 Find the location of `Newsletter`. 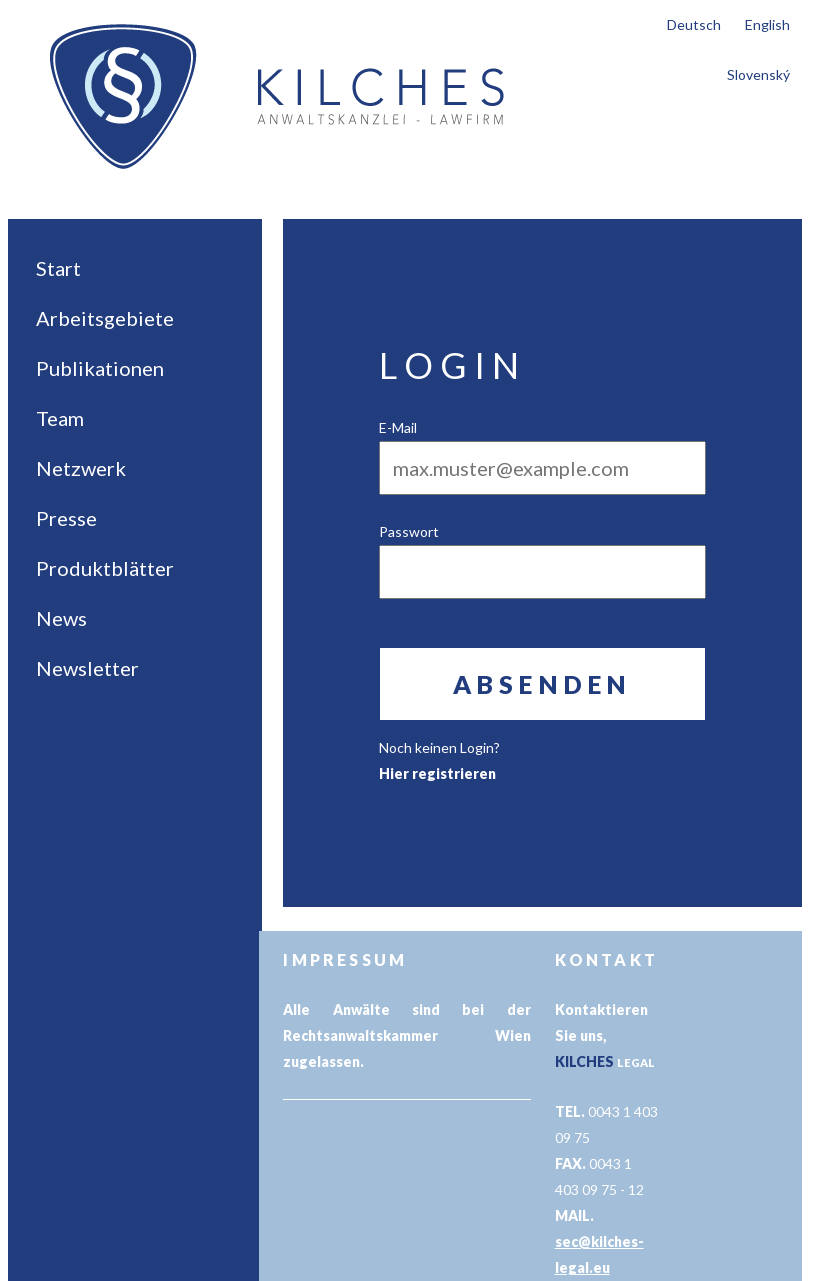

Newsletter is located at coordinates (87, 668).